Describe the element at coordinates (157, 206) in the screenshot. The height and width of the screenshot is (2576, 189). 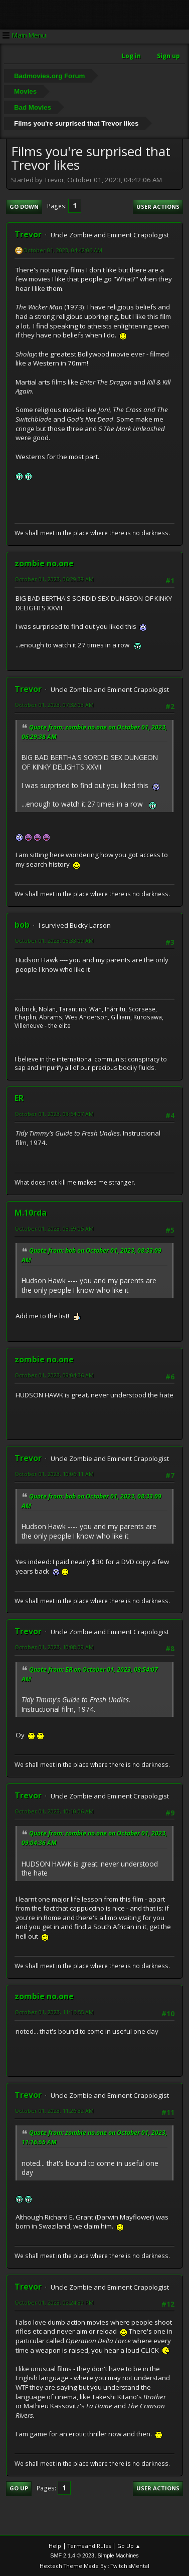
I see `User actions` at that location.